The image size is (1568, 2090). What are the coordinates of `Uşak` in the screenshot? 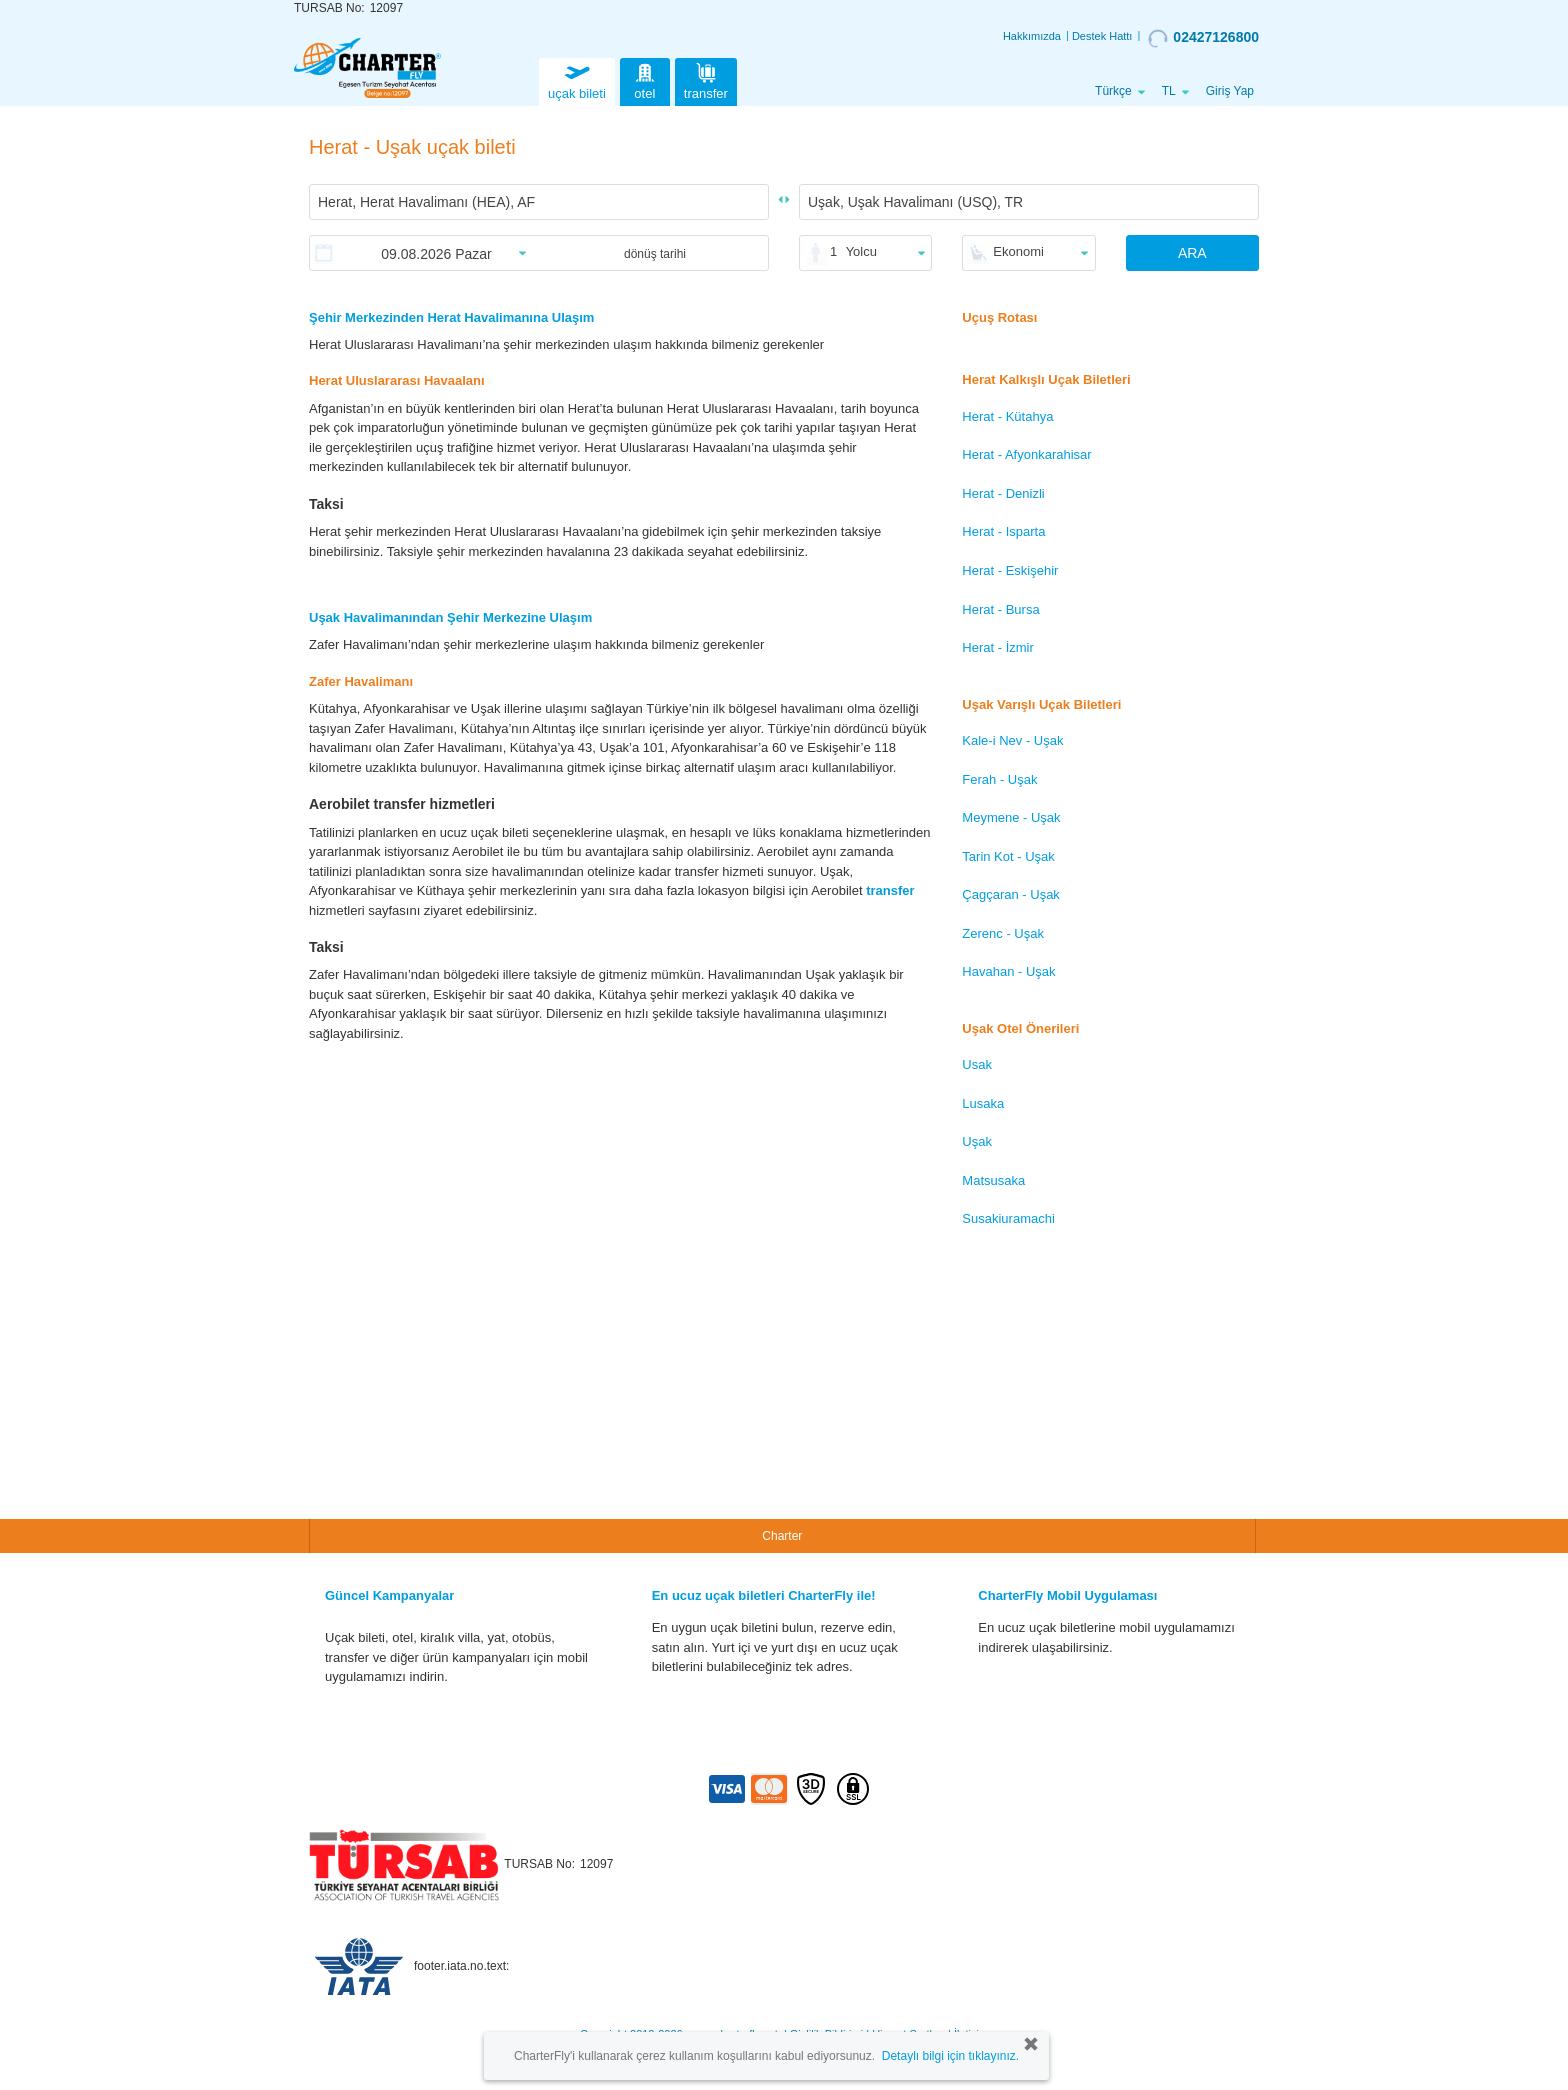 It's located at (977, 1141).